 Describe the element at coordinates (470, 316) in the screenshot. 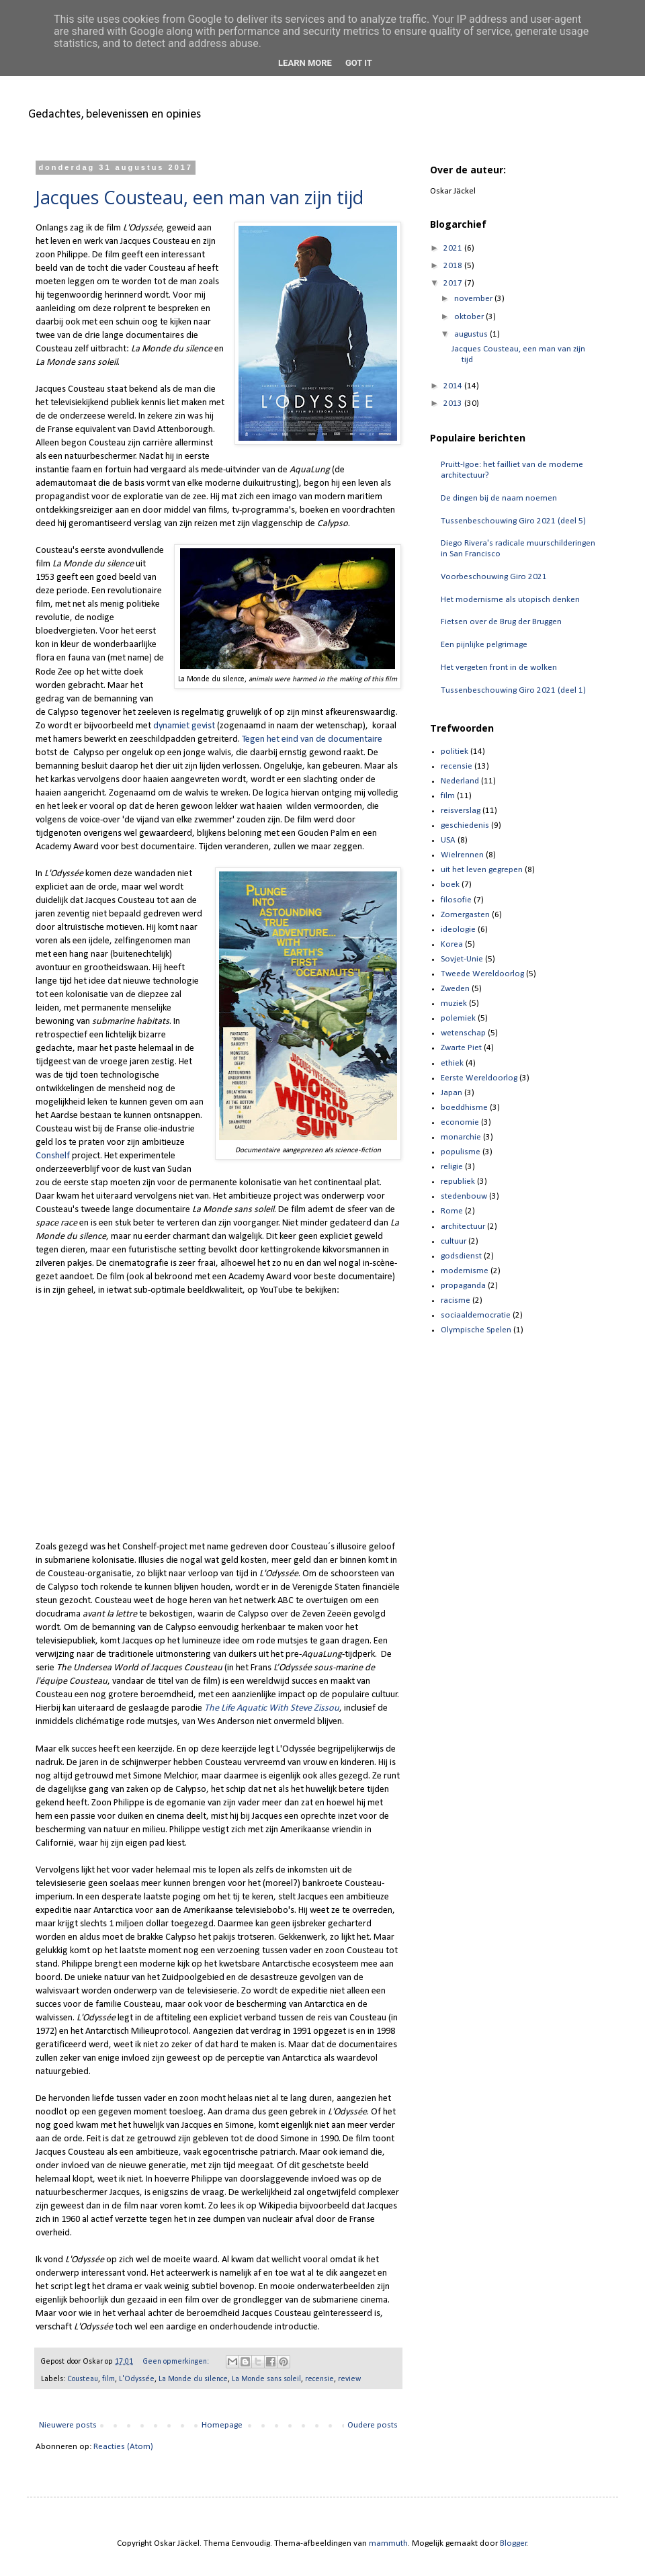

I see `oktober` at that location.